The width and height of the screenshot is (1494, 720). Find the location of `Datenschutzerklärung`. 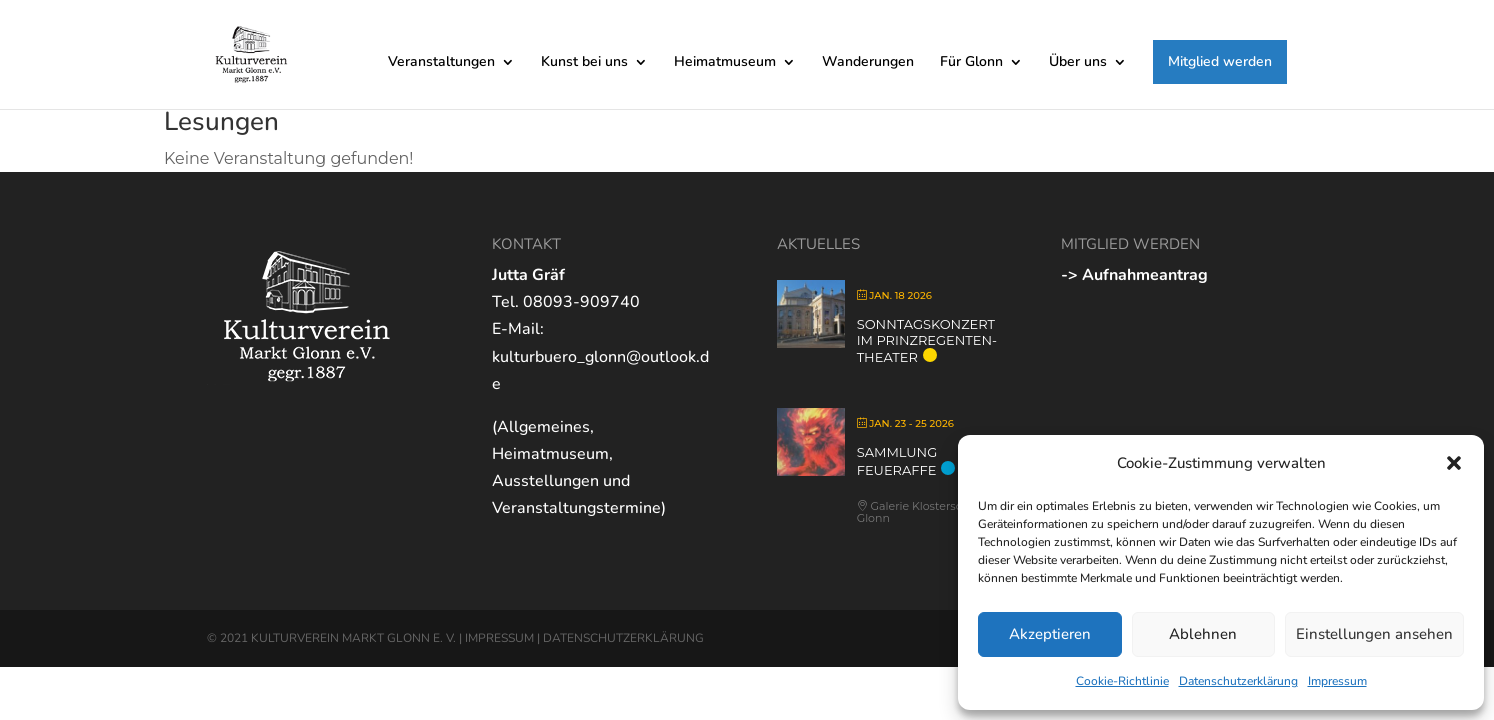

Datenschutzerklärung is located at coordinates (1238, 681).